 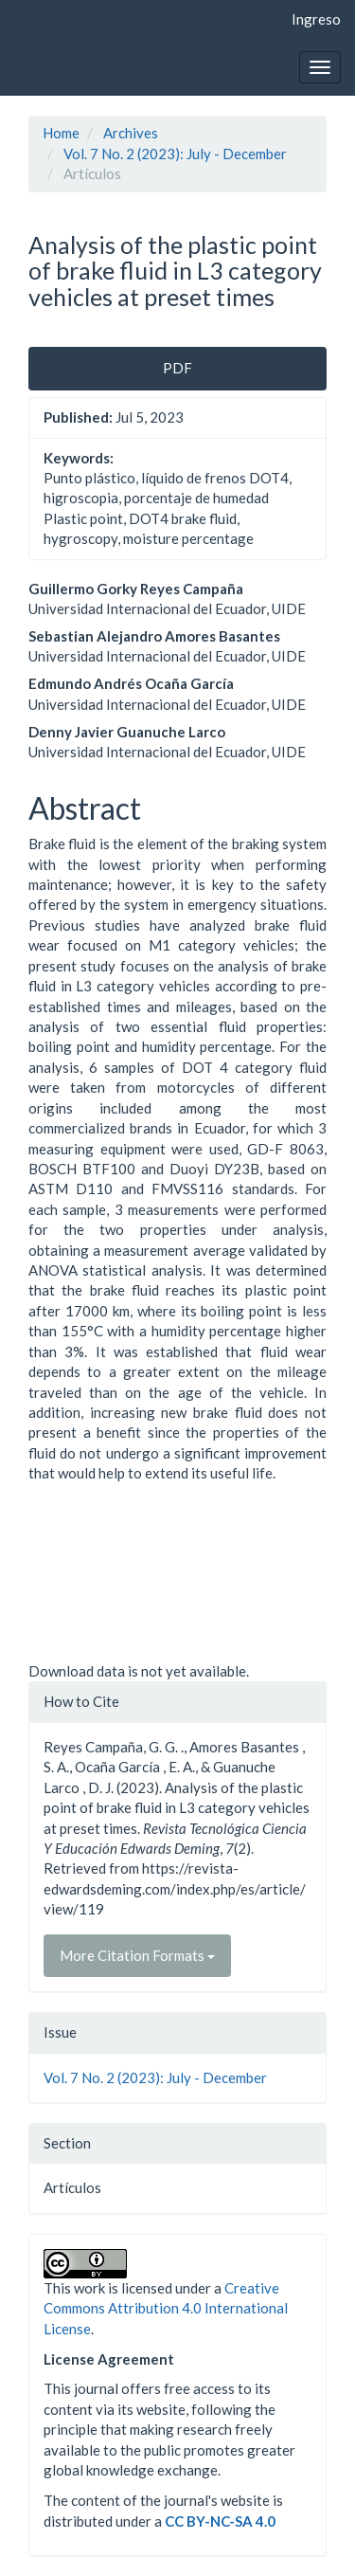 What do you see at coordinates (177, 367) in the screenshot?
I see `PDF [button]` at bounding box center [177, 367].